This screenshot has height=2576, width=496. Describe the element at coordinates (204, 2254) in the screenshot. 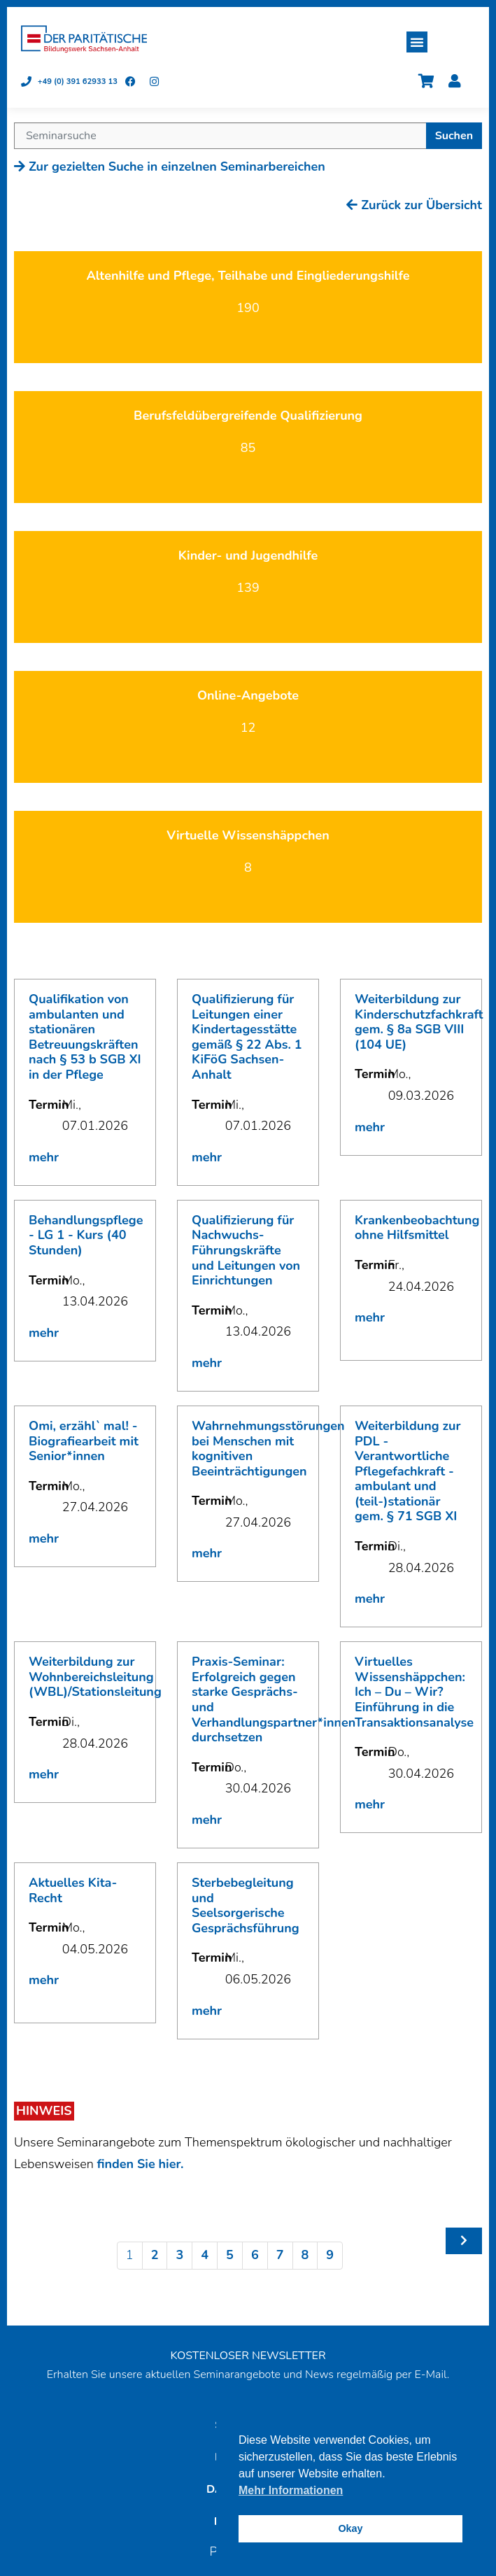

I see `4 [Seite 4]` at that location.